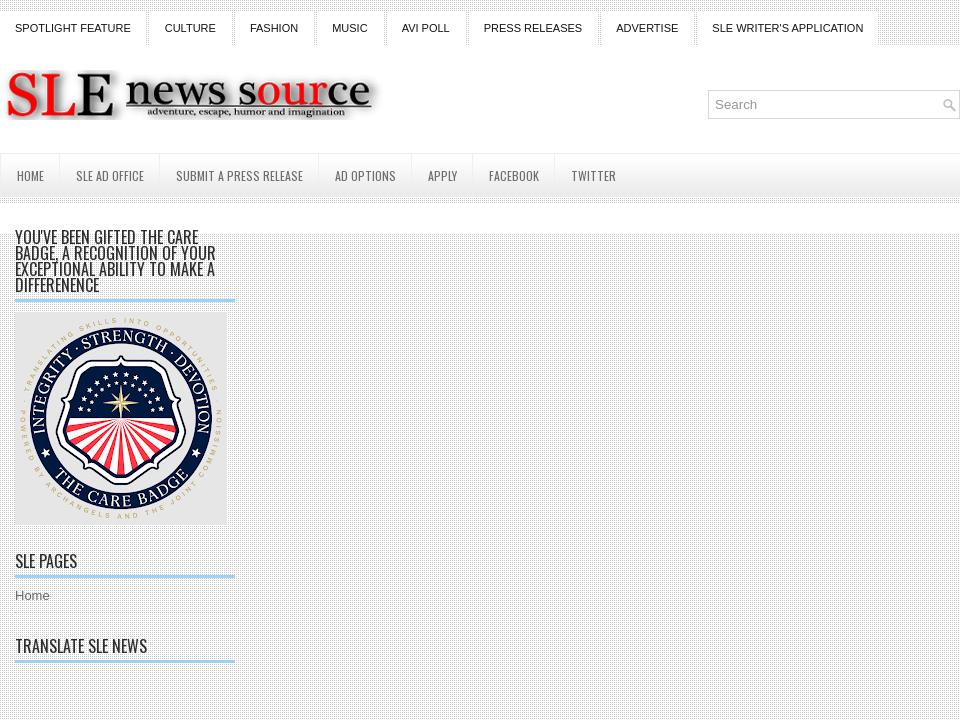 The height and width of the screenshot is (720, 960). What do you see at coordinates (647, 28) in the screenshot?
I see `Advertise` at bounding box center [647, 28].